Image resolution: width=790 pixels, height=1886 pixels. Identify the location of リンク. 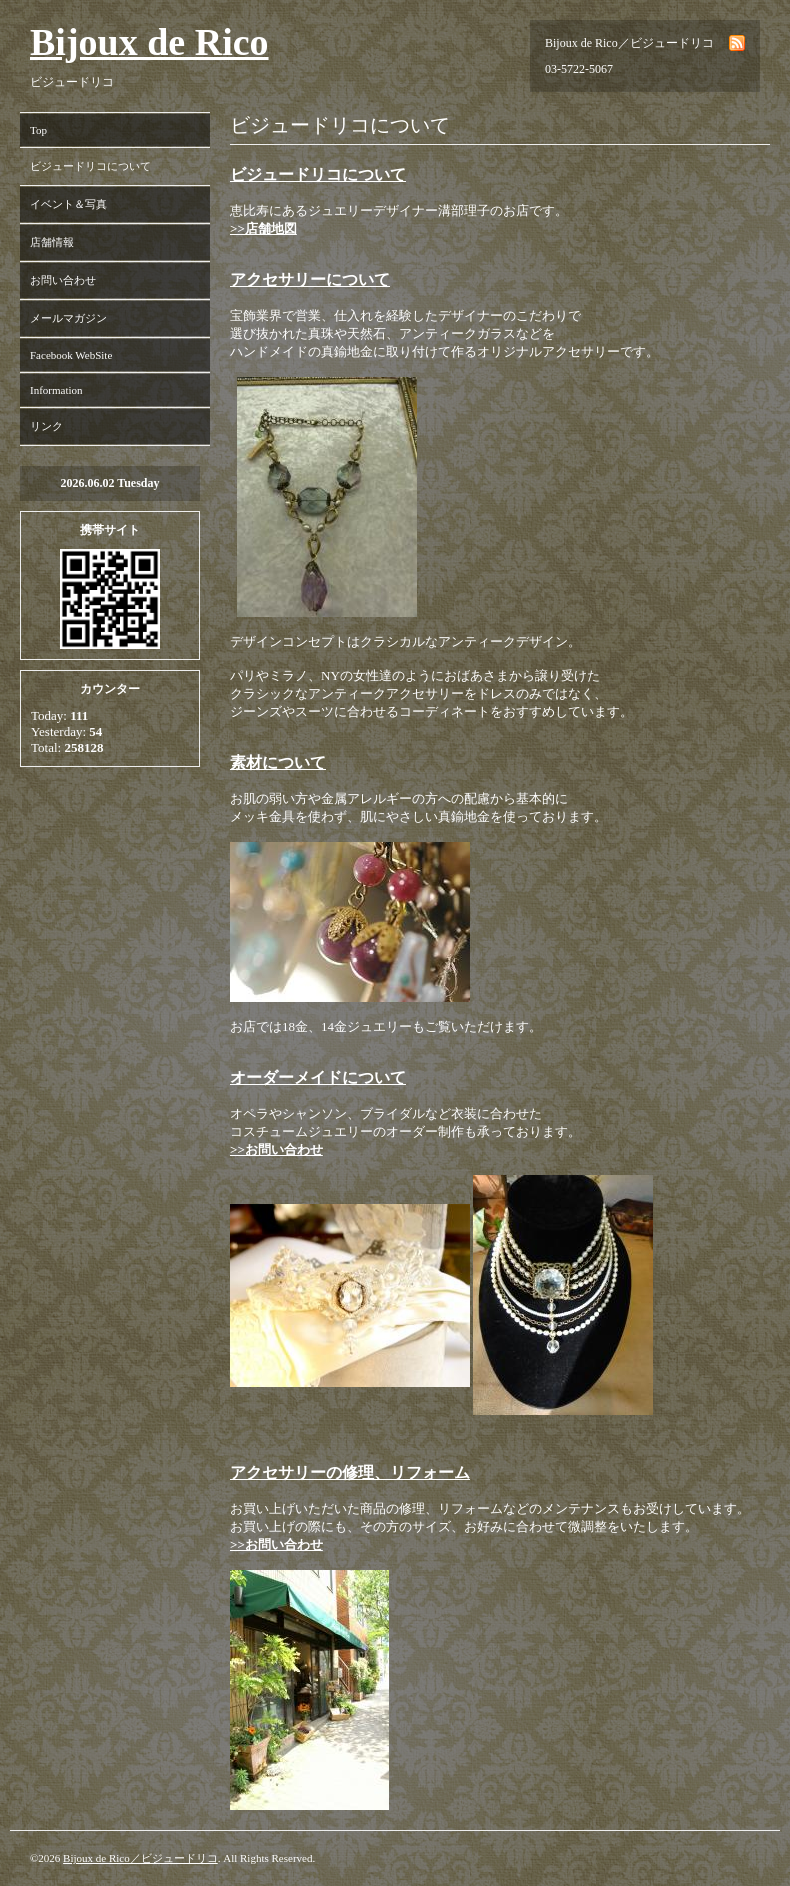
(46, 426).